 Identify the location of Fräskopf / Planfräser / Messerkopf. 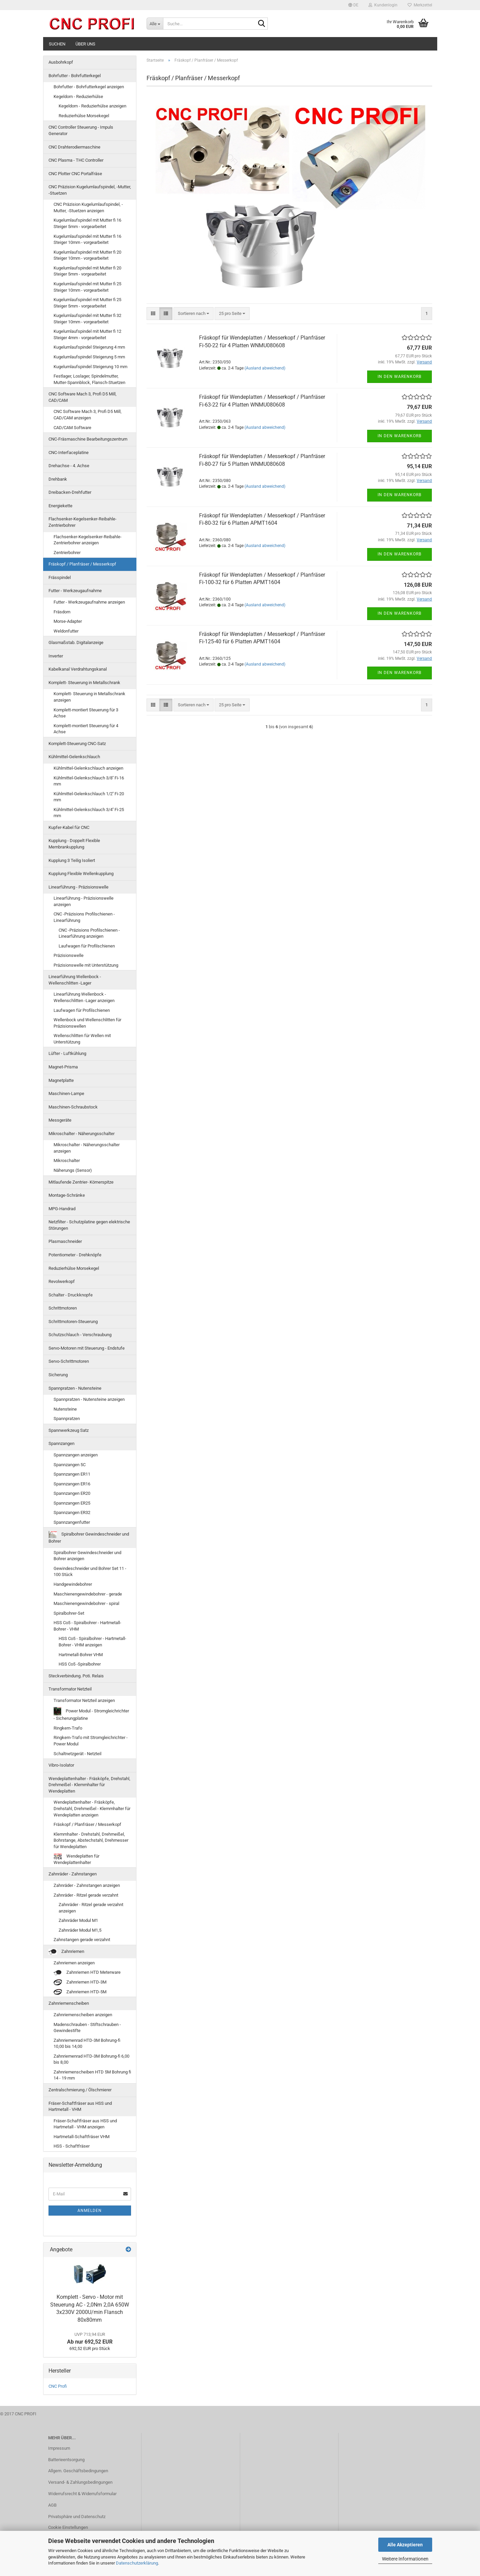
(82, 564).